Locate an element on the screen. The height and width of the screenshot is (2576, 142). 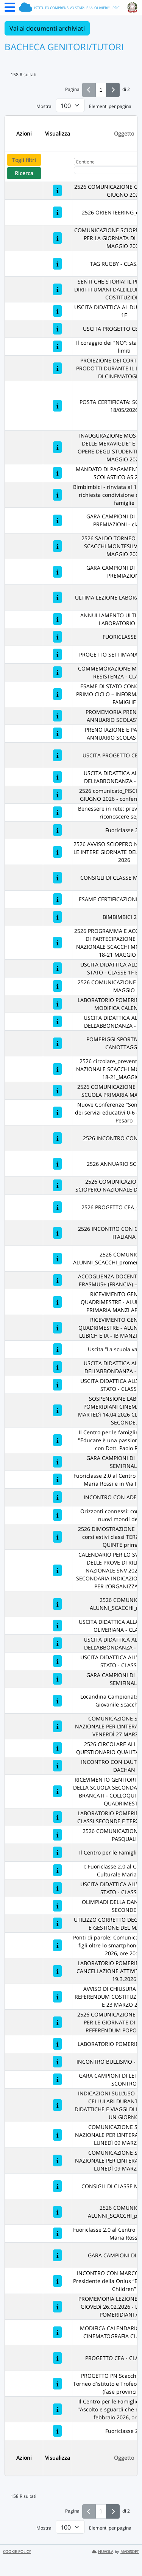
[PROIEZIONE DEI CORTOMETRAGGI PRODOTTI DURANTE IL LABORATORIO DI CINEMATOGRAFIA] is located at coordinates (57, 368).